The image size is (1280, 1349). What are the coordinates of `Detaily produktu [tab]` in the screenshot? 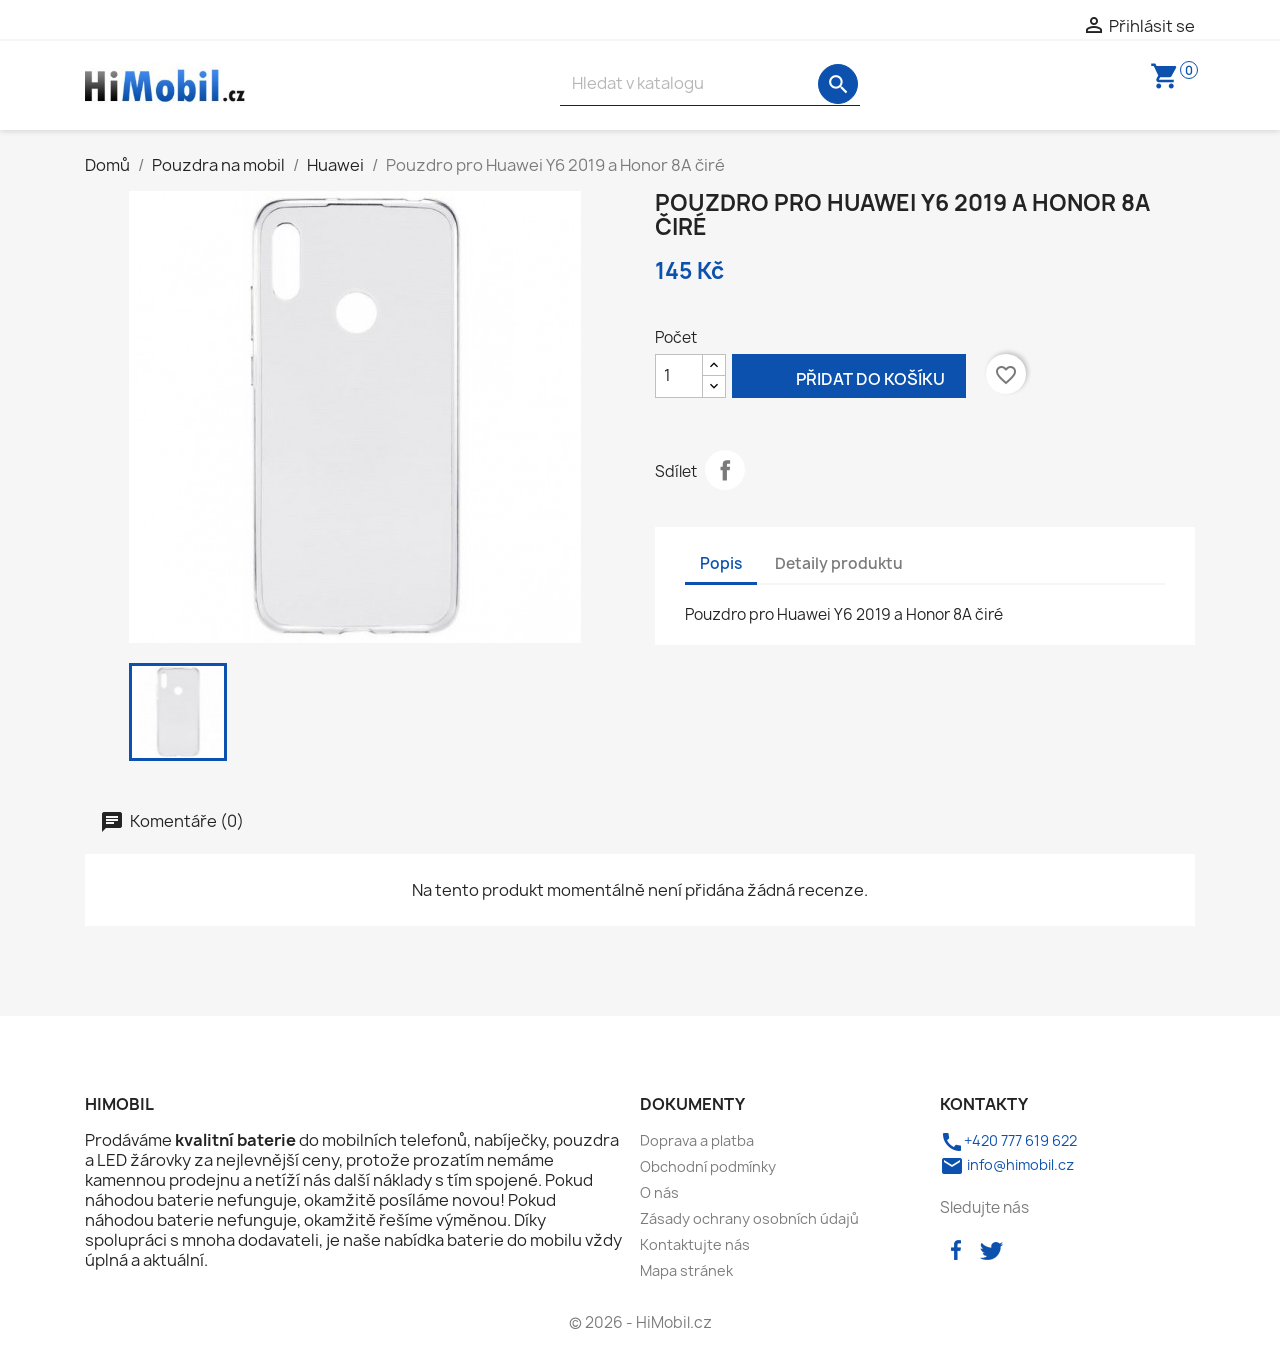 It's located at (839, 563).